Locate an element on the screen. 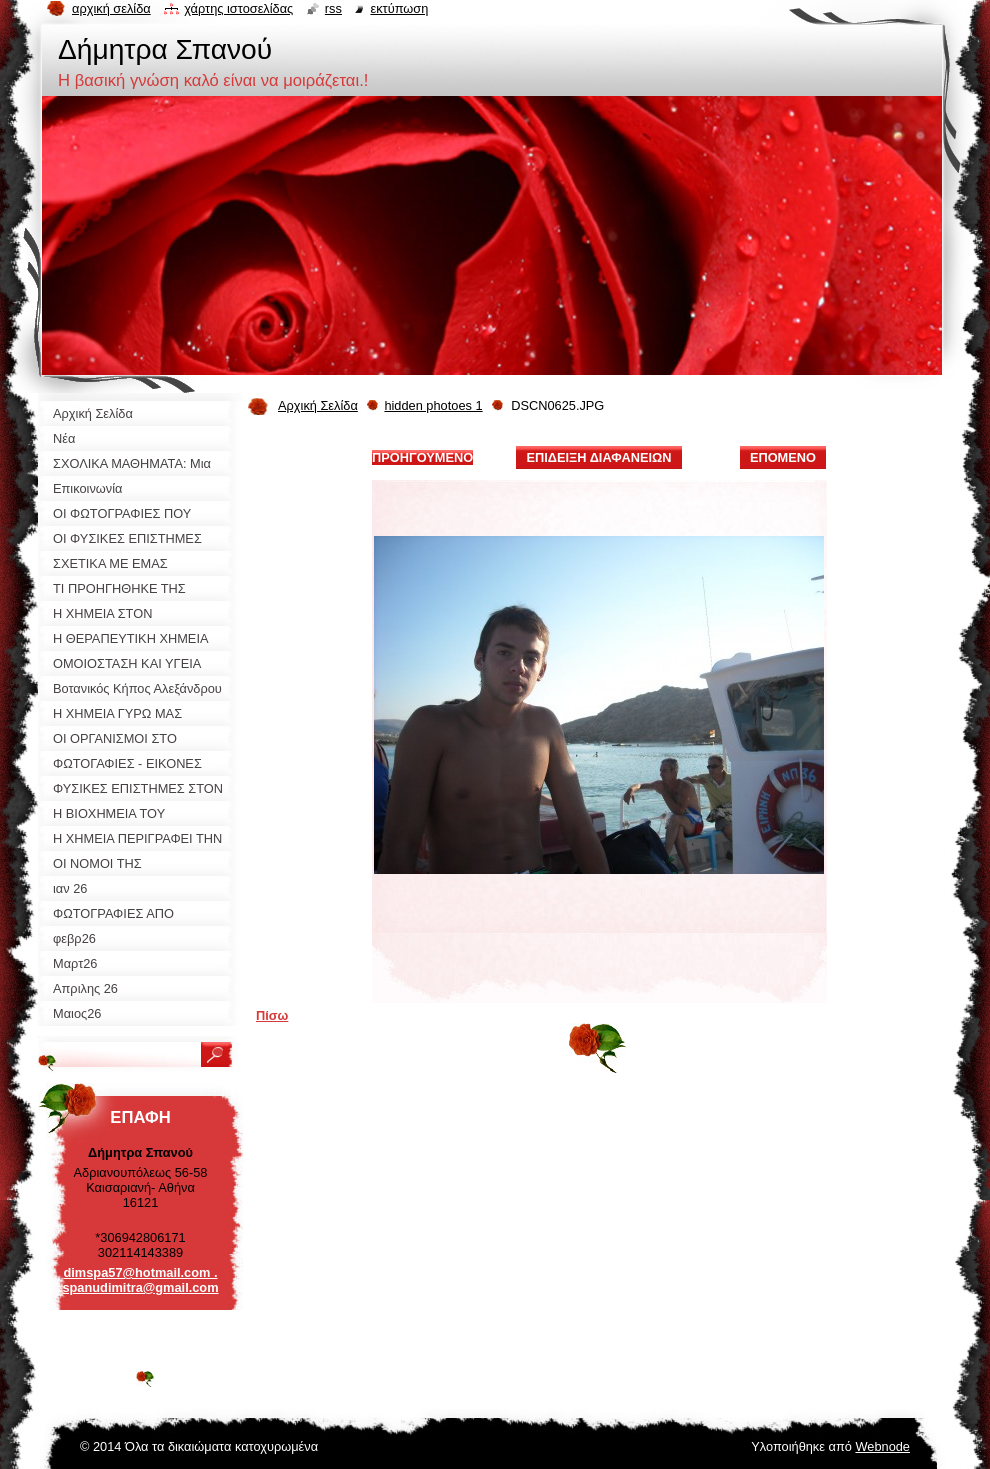  Επόμενο is located at coordinates (783, 457).